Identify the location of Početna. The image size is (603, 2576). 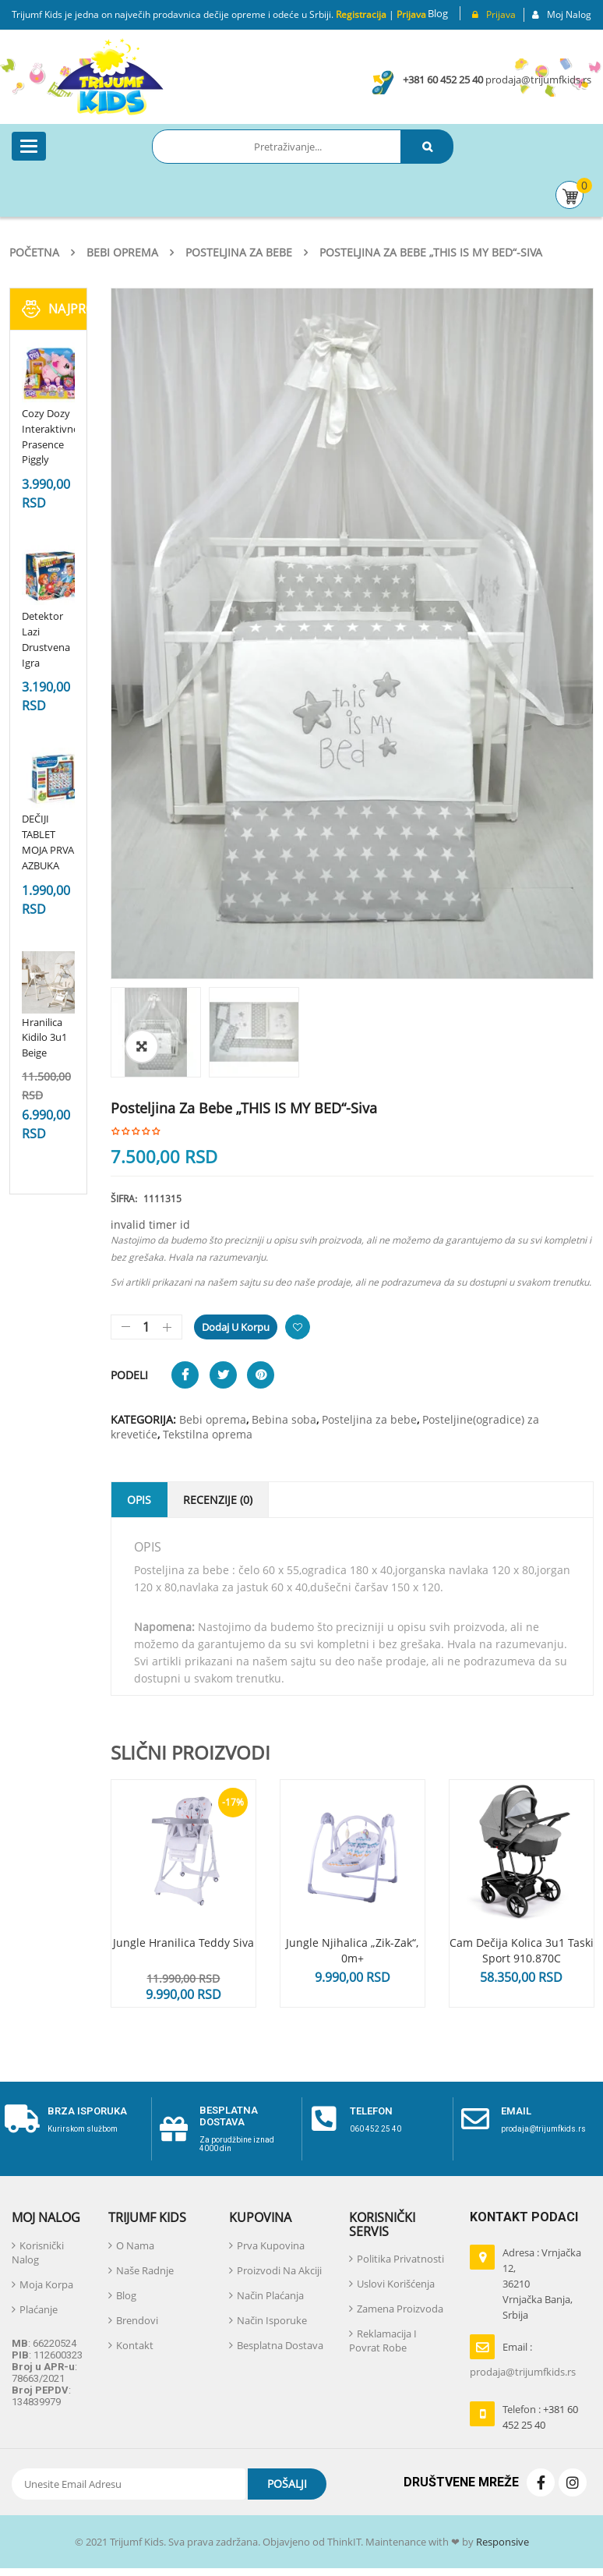
(34, 252).